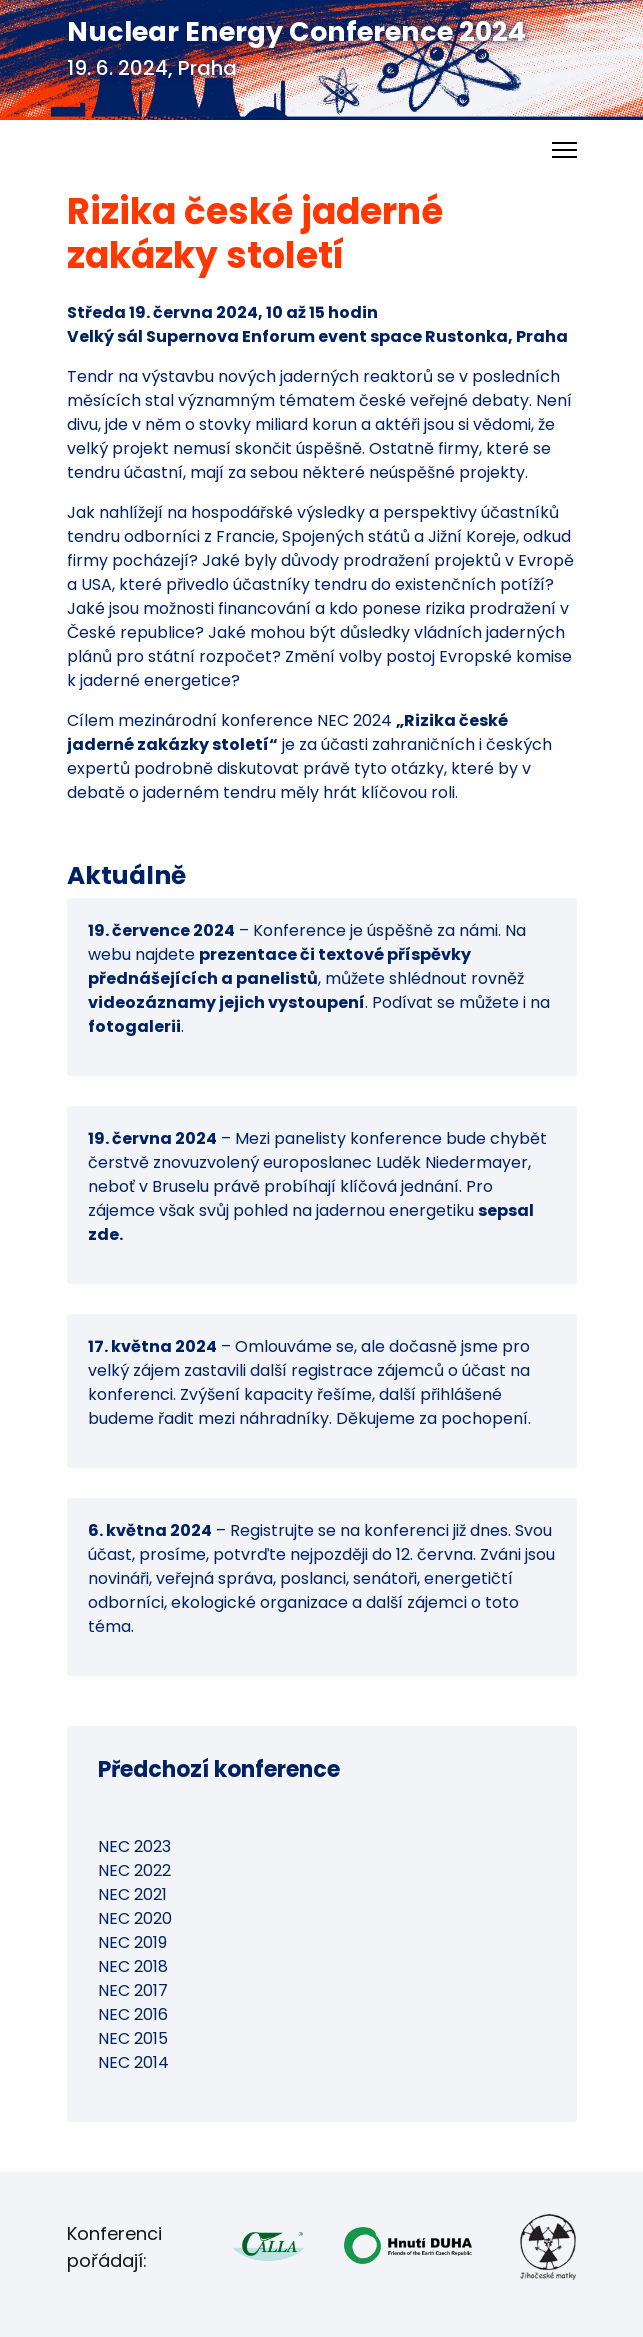  Describe the element at coordinates (133, 2038) in the screenshot. I see `NEC 2015` at that location.